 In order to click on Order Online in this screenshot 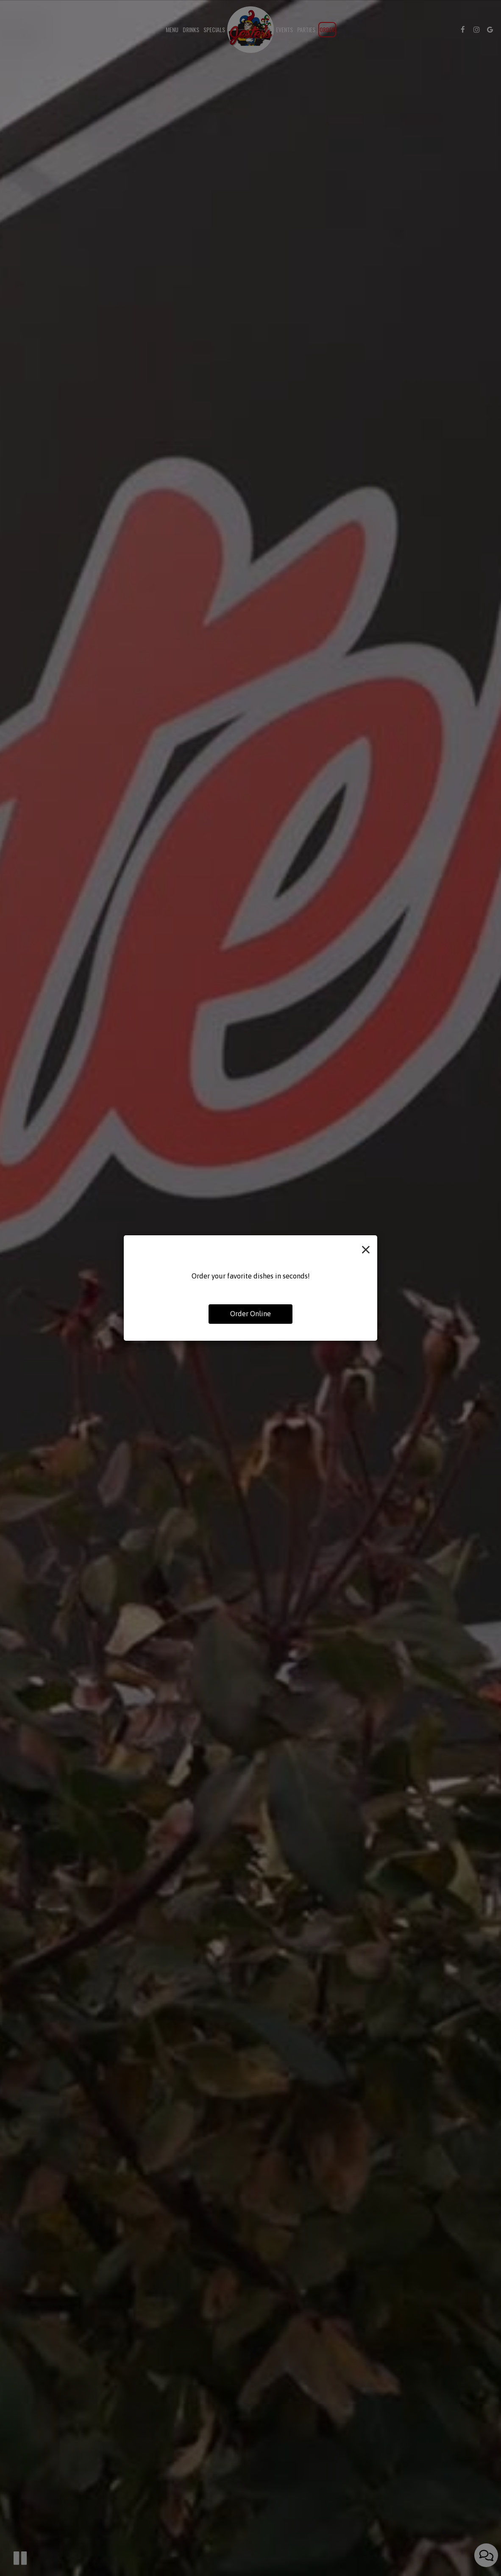, I will do `click(250, 1313)`.